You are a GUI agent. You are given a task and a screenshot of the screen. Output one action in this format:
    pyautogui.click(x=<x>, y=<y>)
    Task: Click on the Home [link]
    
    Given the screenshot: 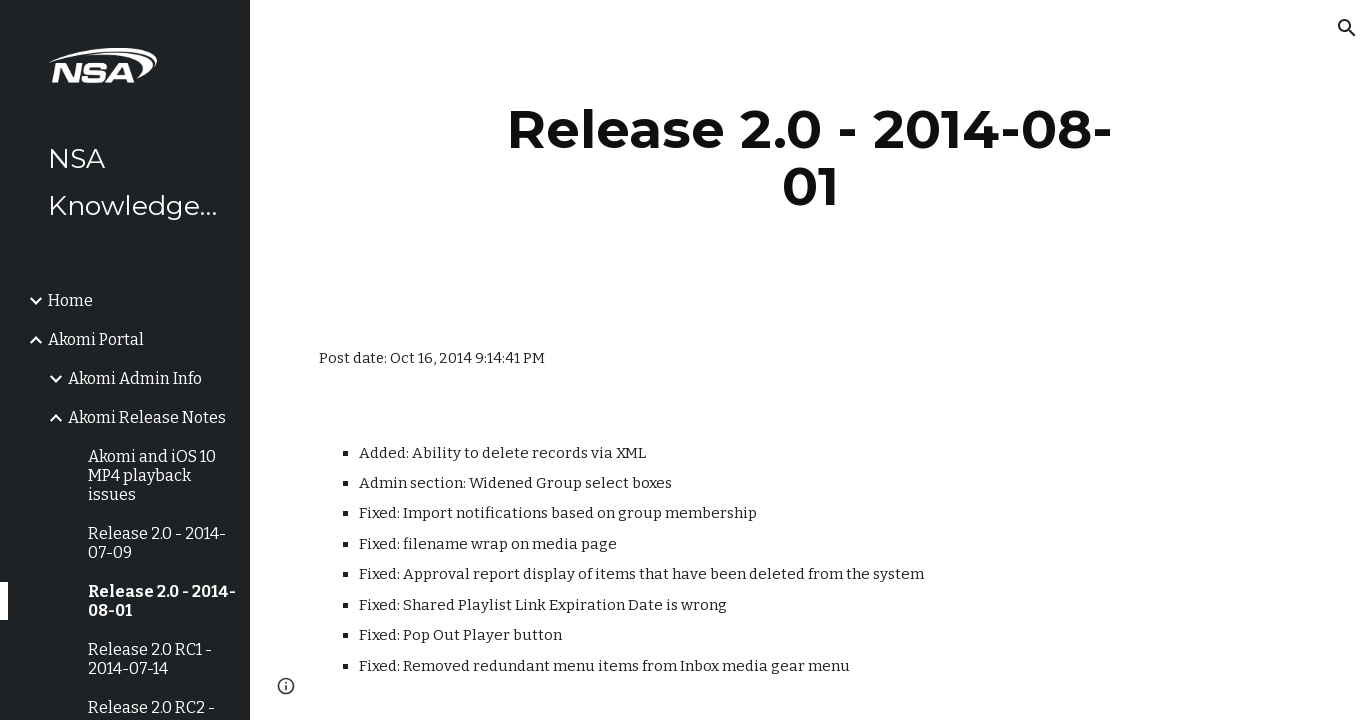 What is the action you would take?
    pyautogui.click(x=70, y=300)
    